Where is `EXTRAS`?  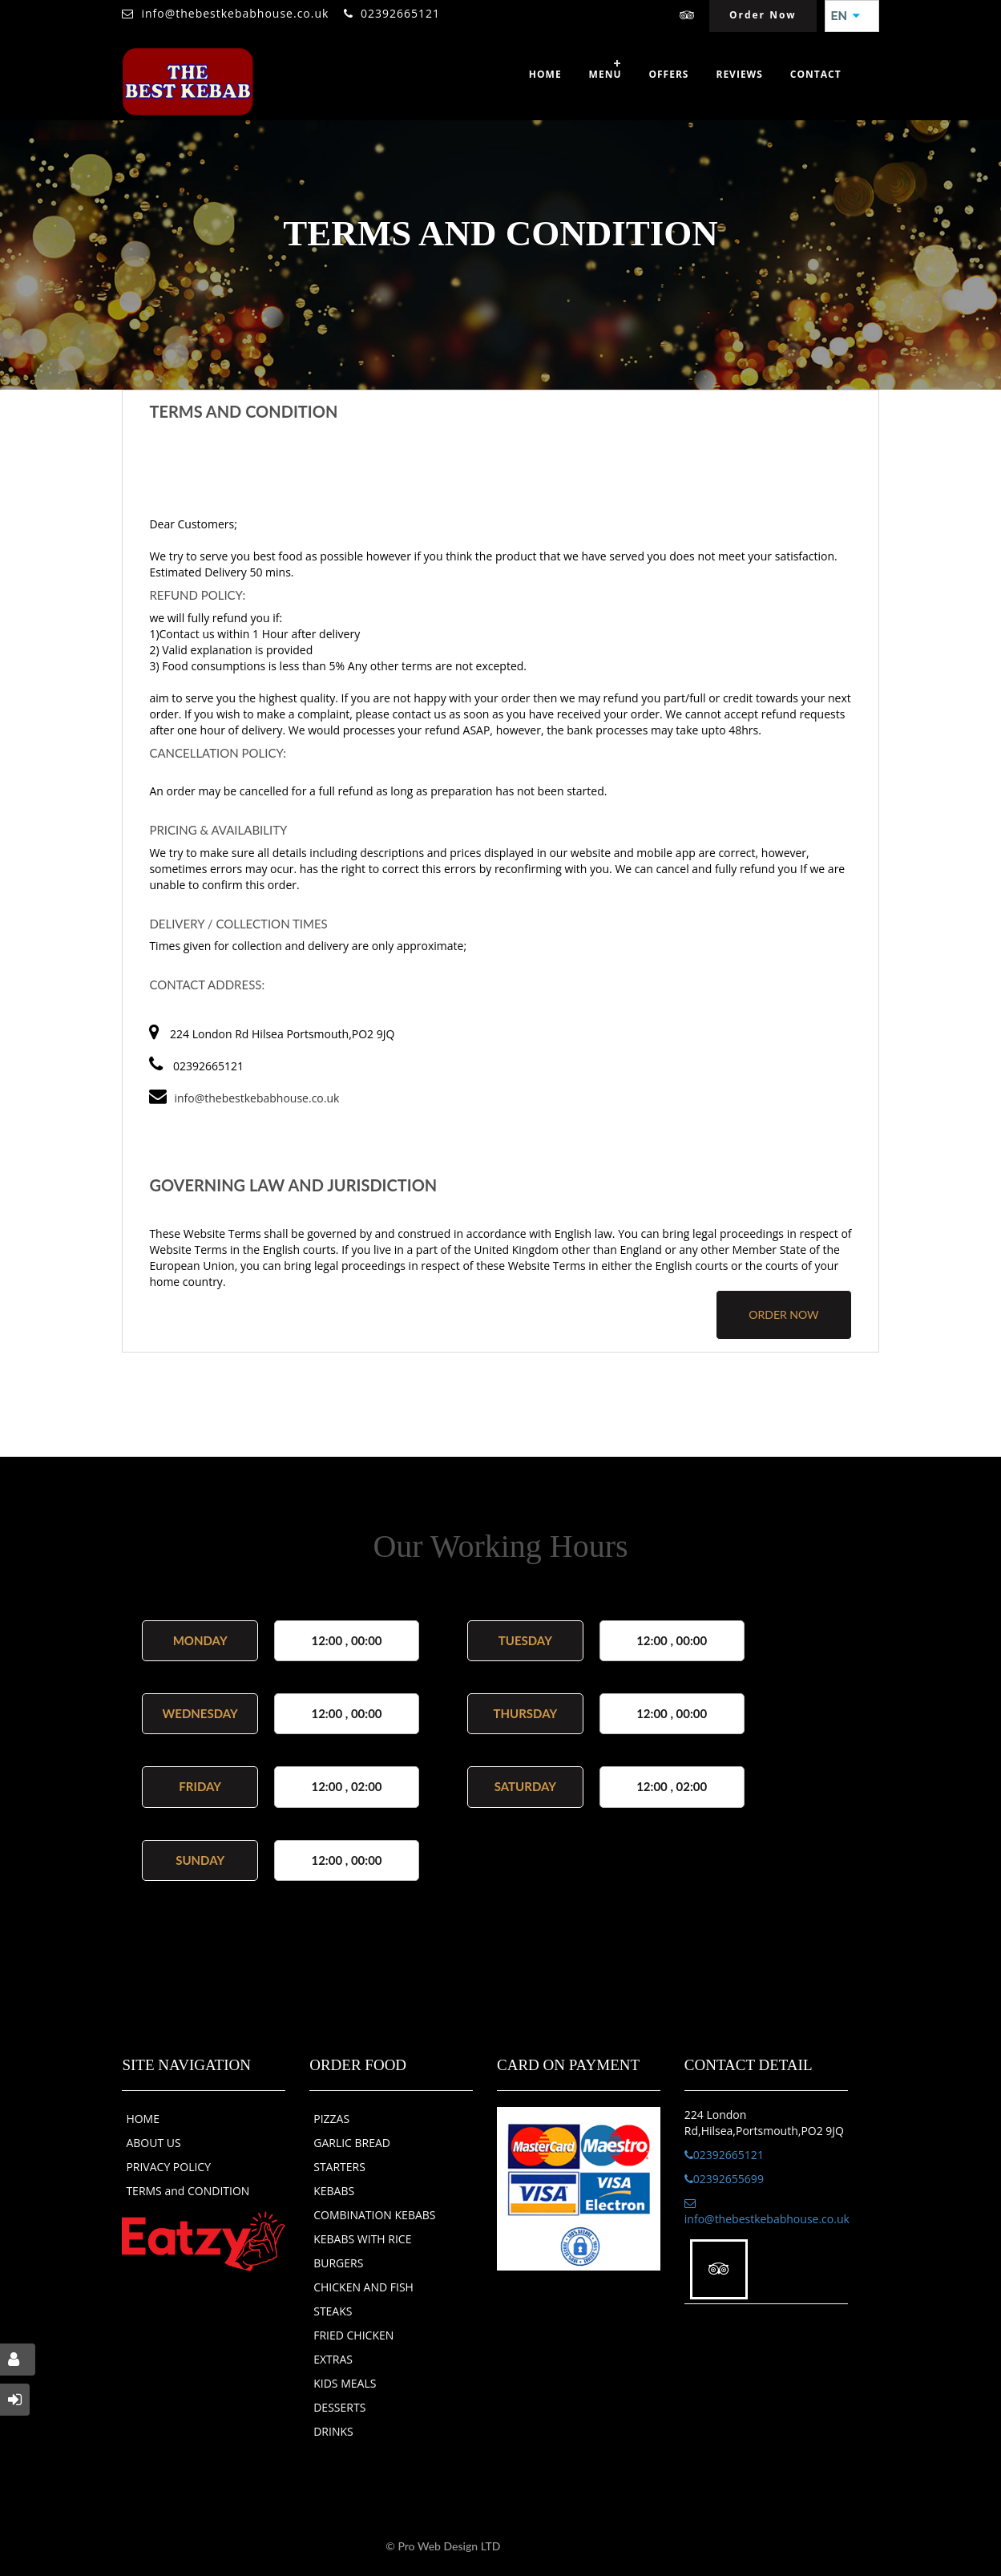 EXTRAS is located at coordinates (333, 2359).